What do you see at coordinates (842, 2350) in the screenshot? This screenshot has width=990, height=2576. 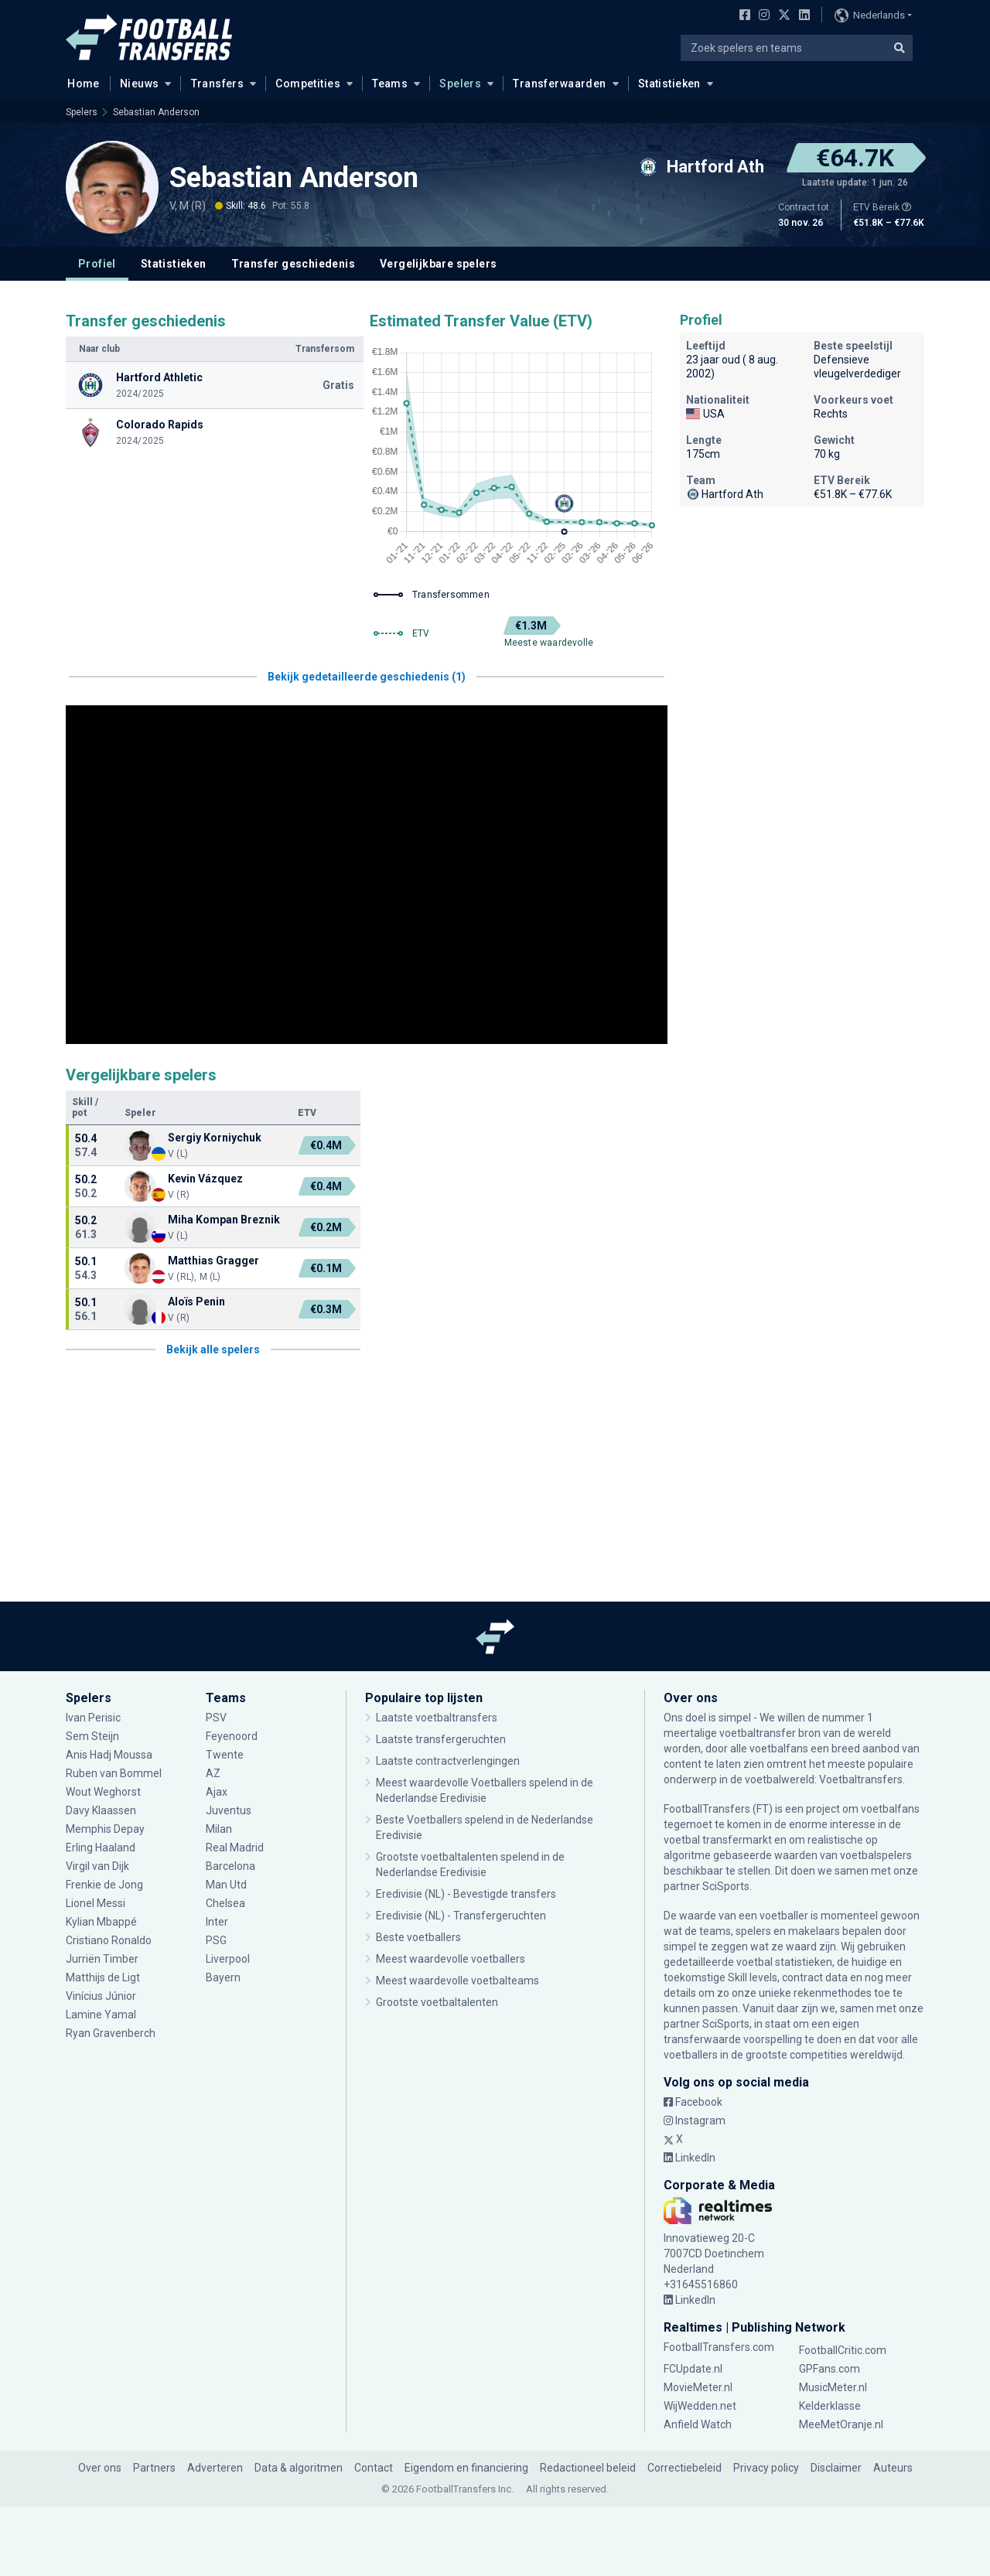 I see `FootballCritic.com` at bounding box center [842, 2350].